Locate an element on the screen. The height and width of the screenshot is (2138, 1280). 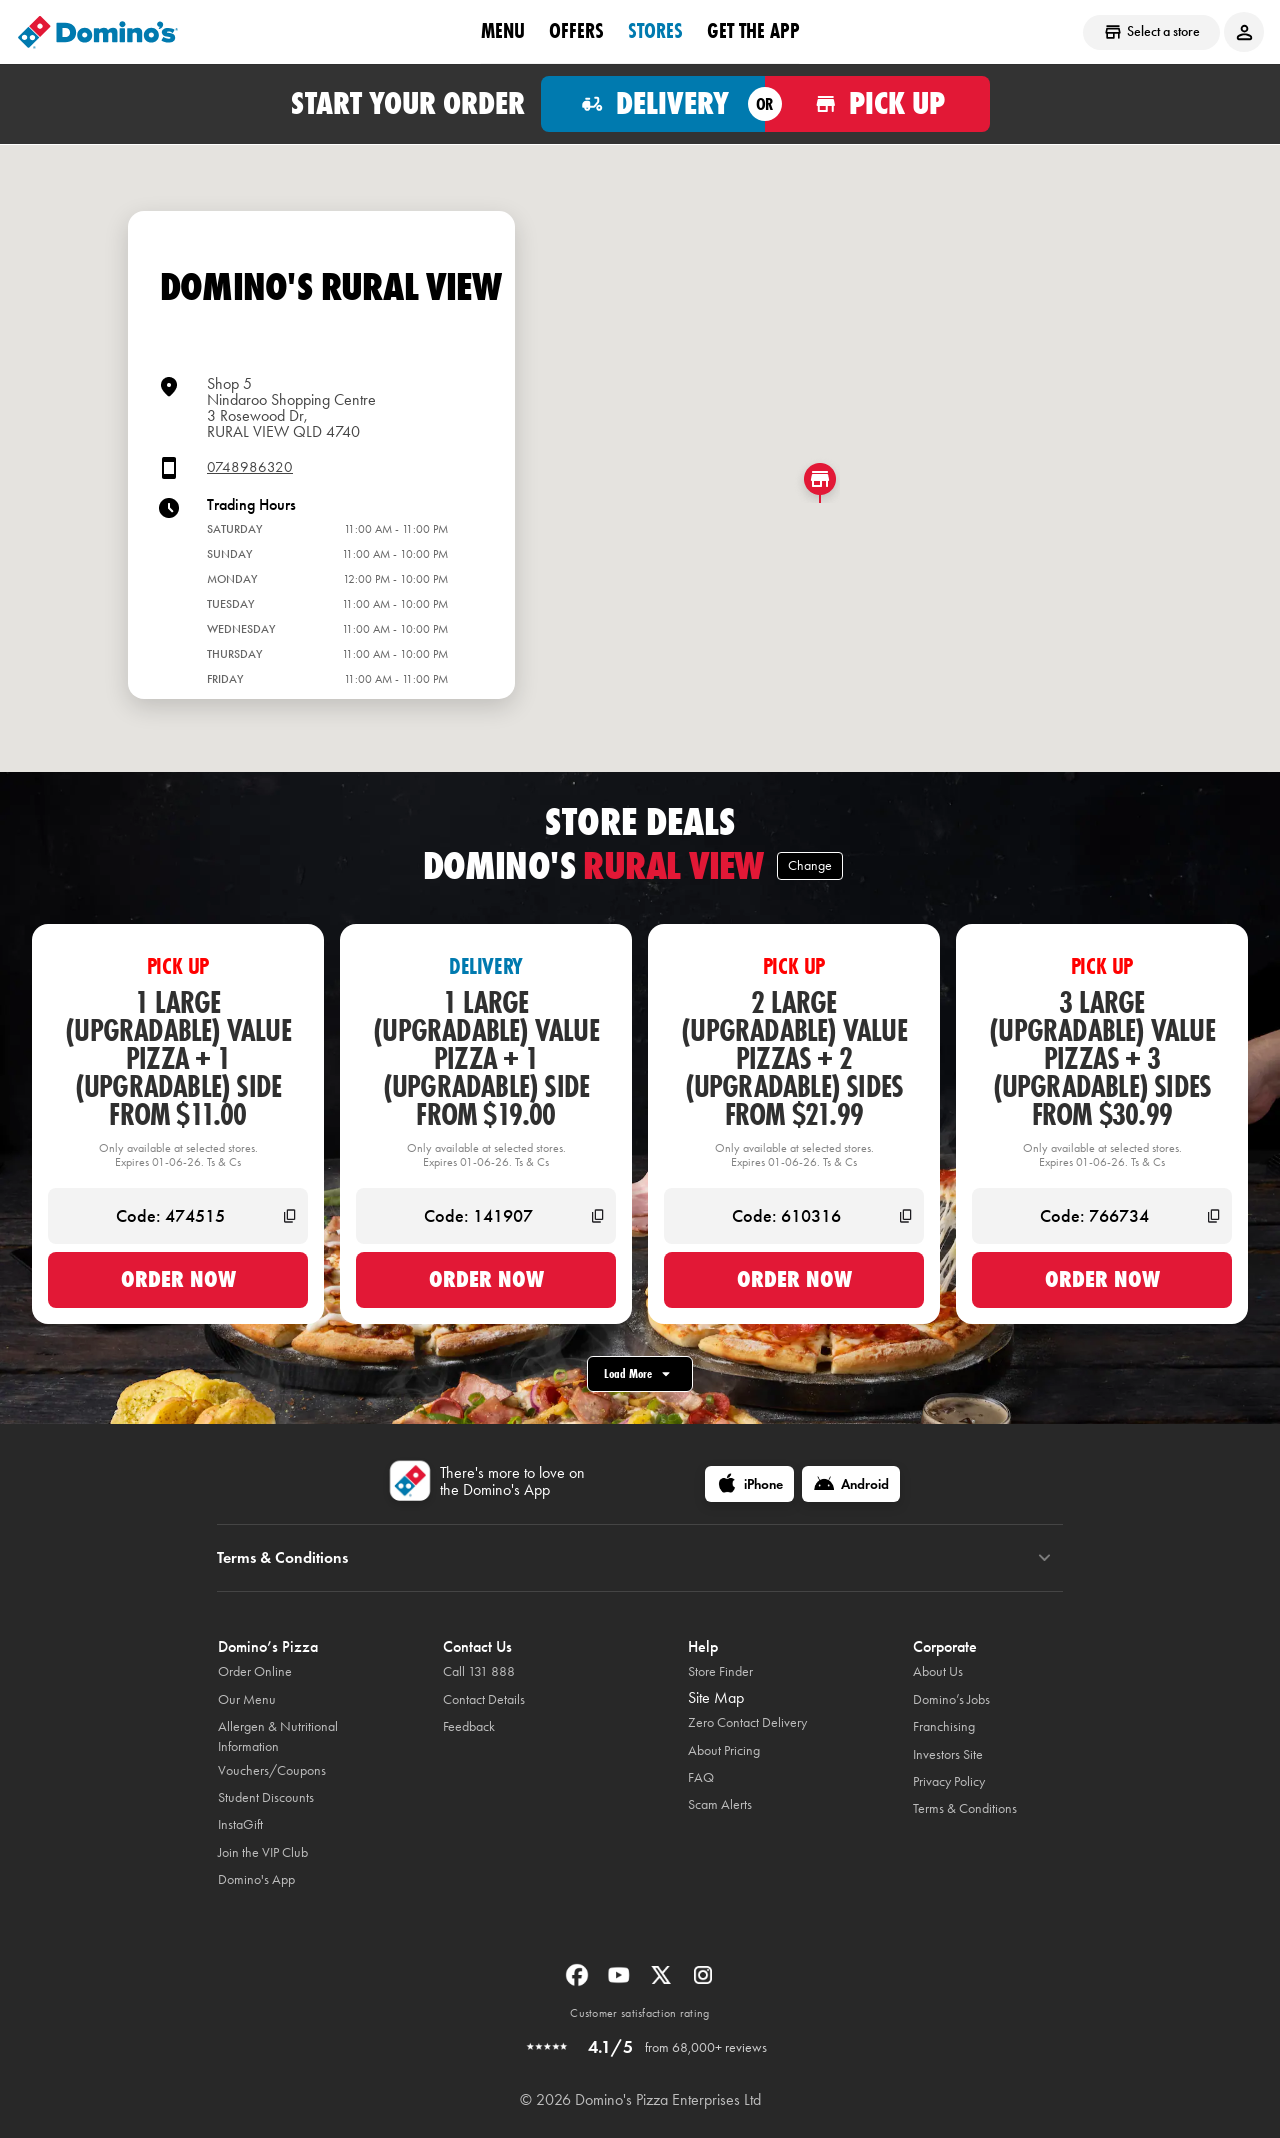
0748986320 is located at coordinates (250, 467).